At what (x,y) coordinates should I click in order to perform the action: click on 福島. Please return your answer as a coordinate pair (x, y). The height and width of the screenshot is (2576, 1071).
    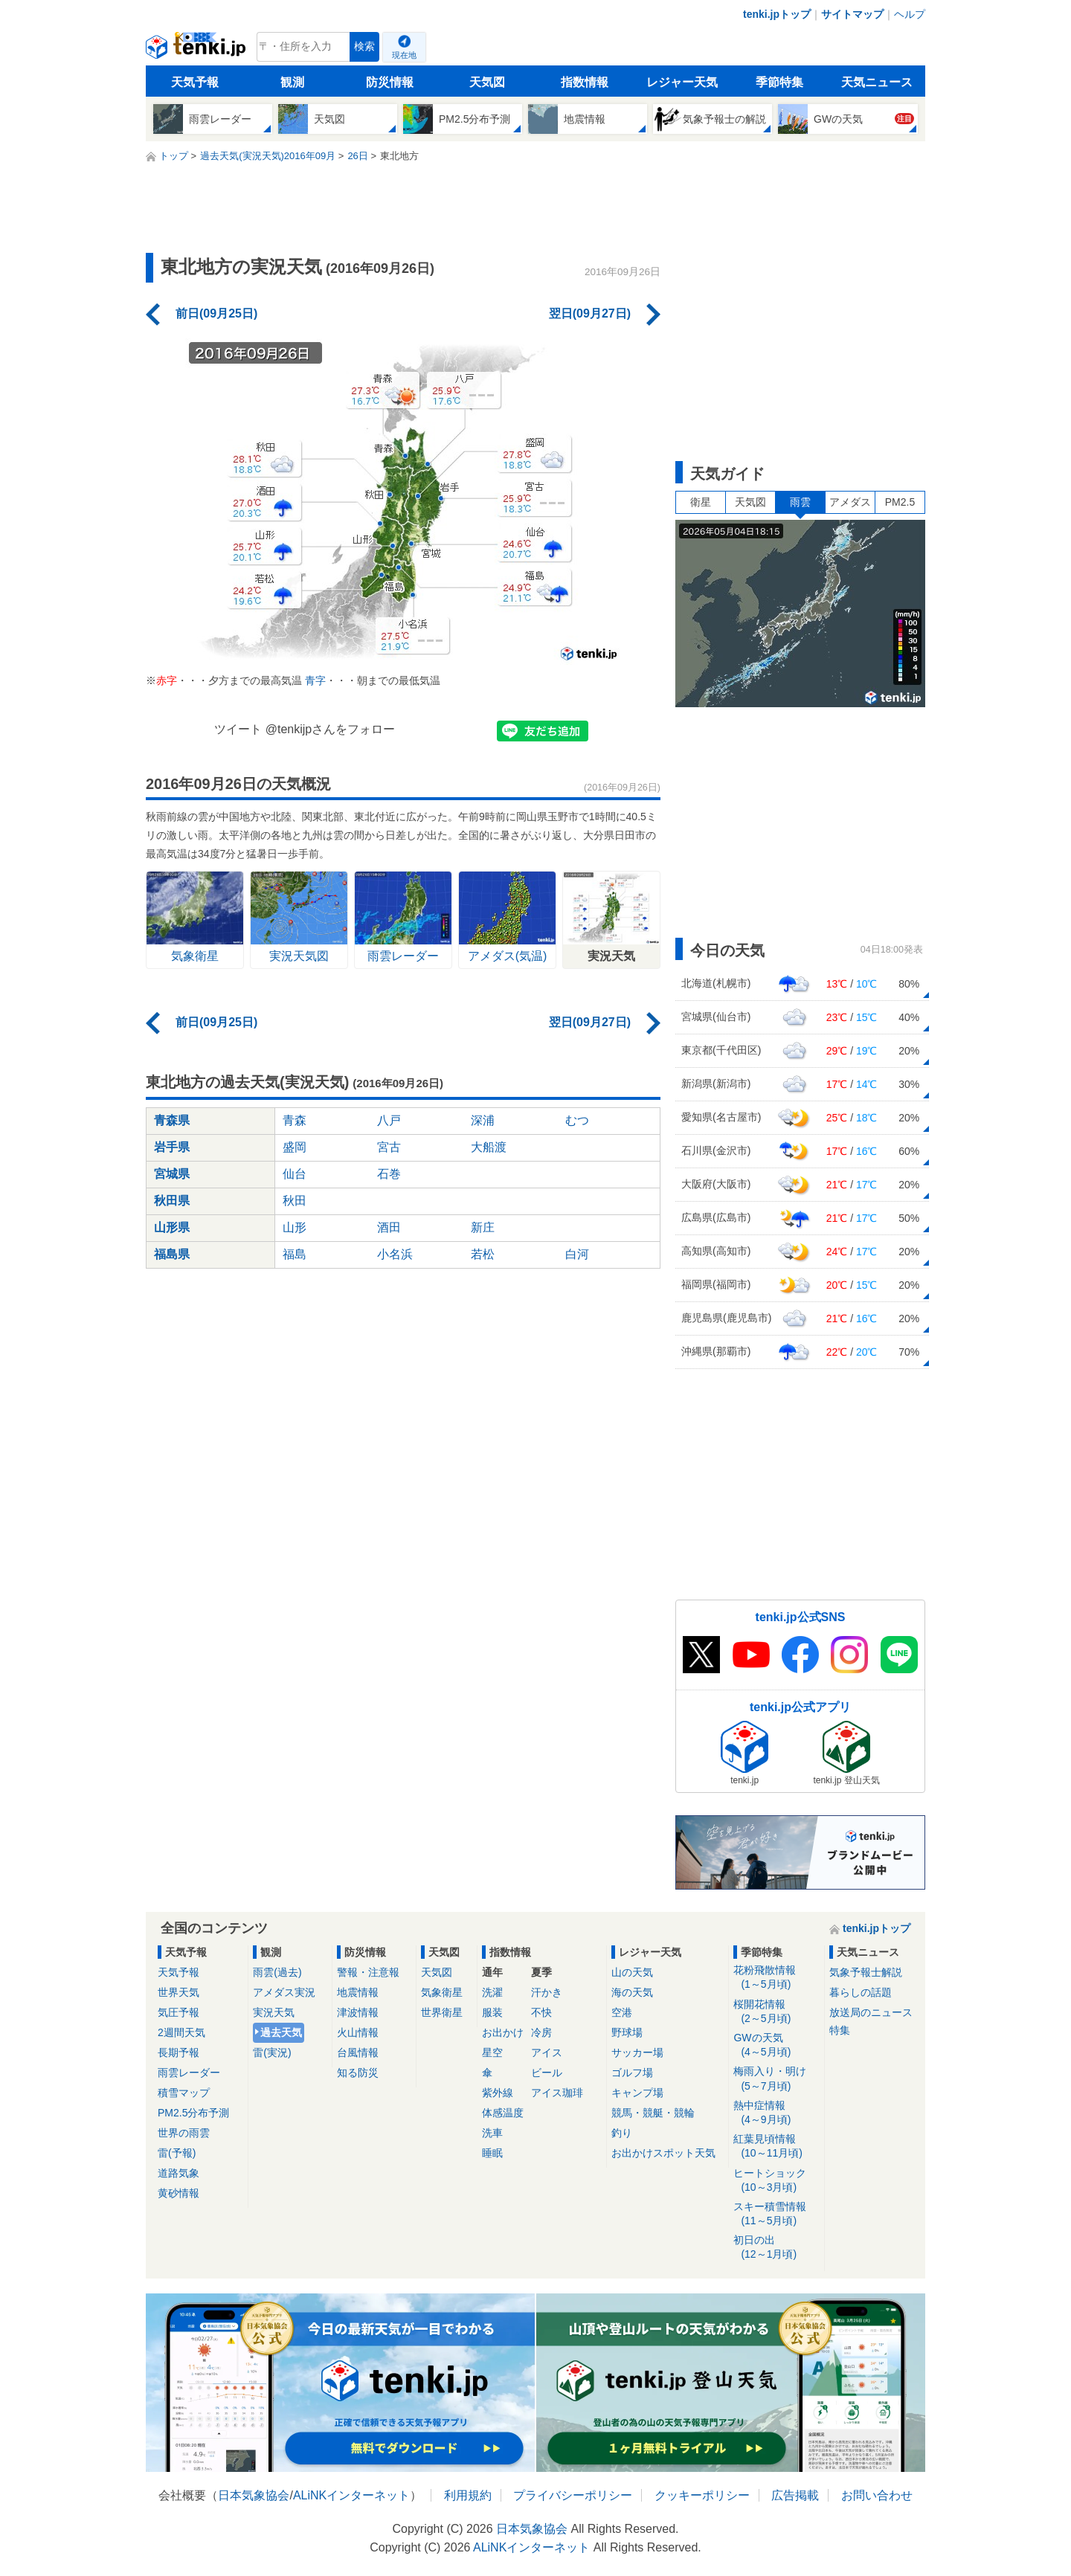
    Looking at the image, I should click on (294, 1254).